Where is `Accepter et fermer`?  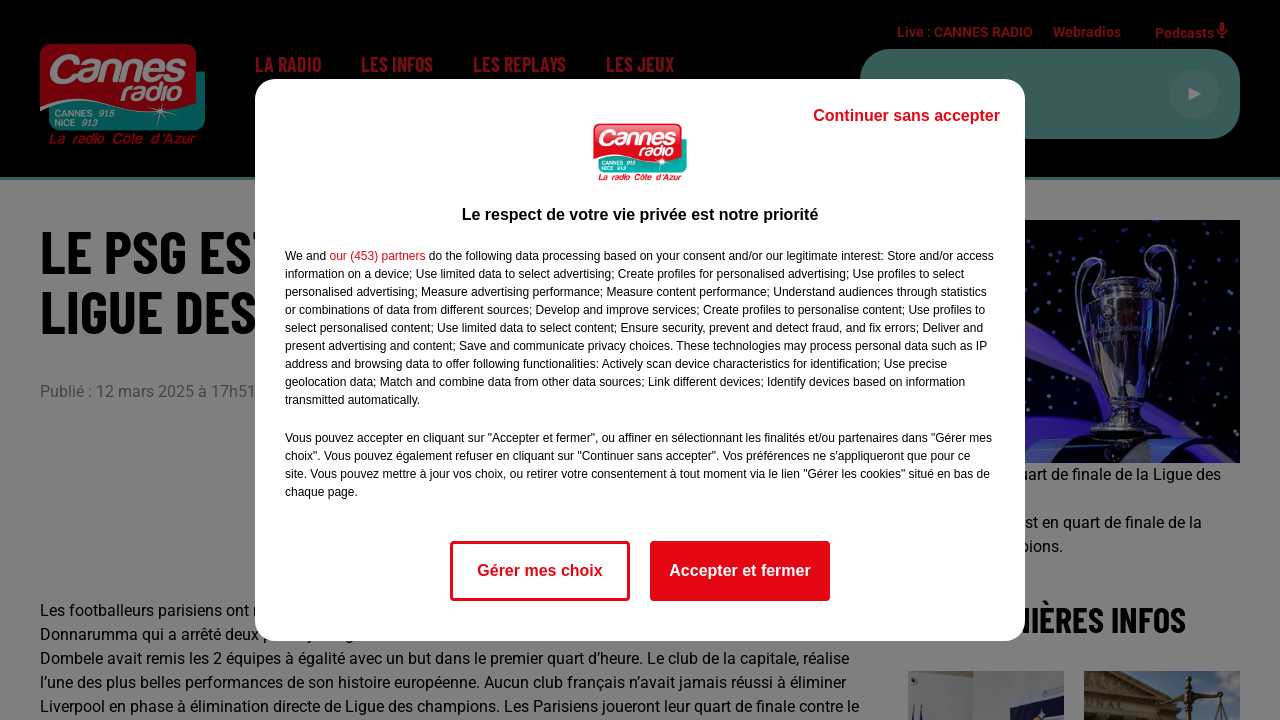
Accepter et fermer is located at coordinates (739, 570).